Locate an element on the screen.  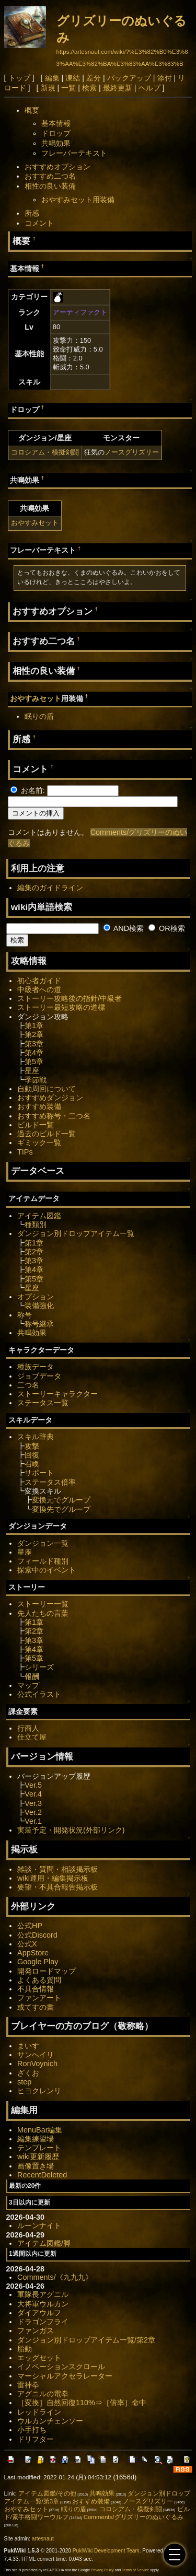
ダイアウルフ is located at coordinates (39, 2313).